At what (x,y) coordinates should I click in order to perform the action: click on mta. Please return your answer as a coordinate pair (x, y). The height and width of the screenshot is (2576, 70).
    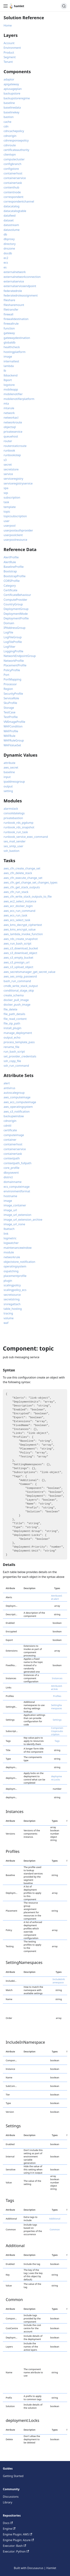
    Looking at the image, I should click on (6, 403).